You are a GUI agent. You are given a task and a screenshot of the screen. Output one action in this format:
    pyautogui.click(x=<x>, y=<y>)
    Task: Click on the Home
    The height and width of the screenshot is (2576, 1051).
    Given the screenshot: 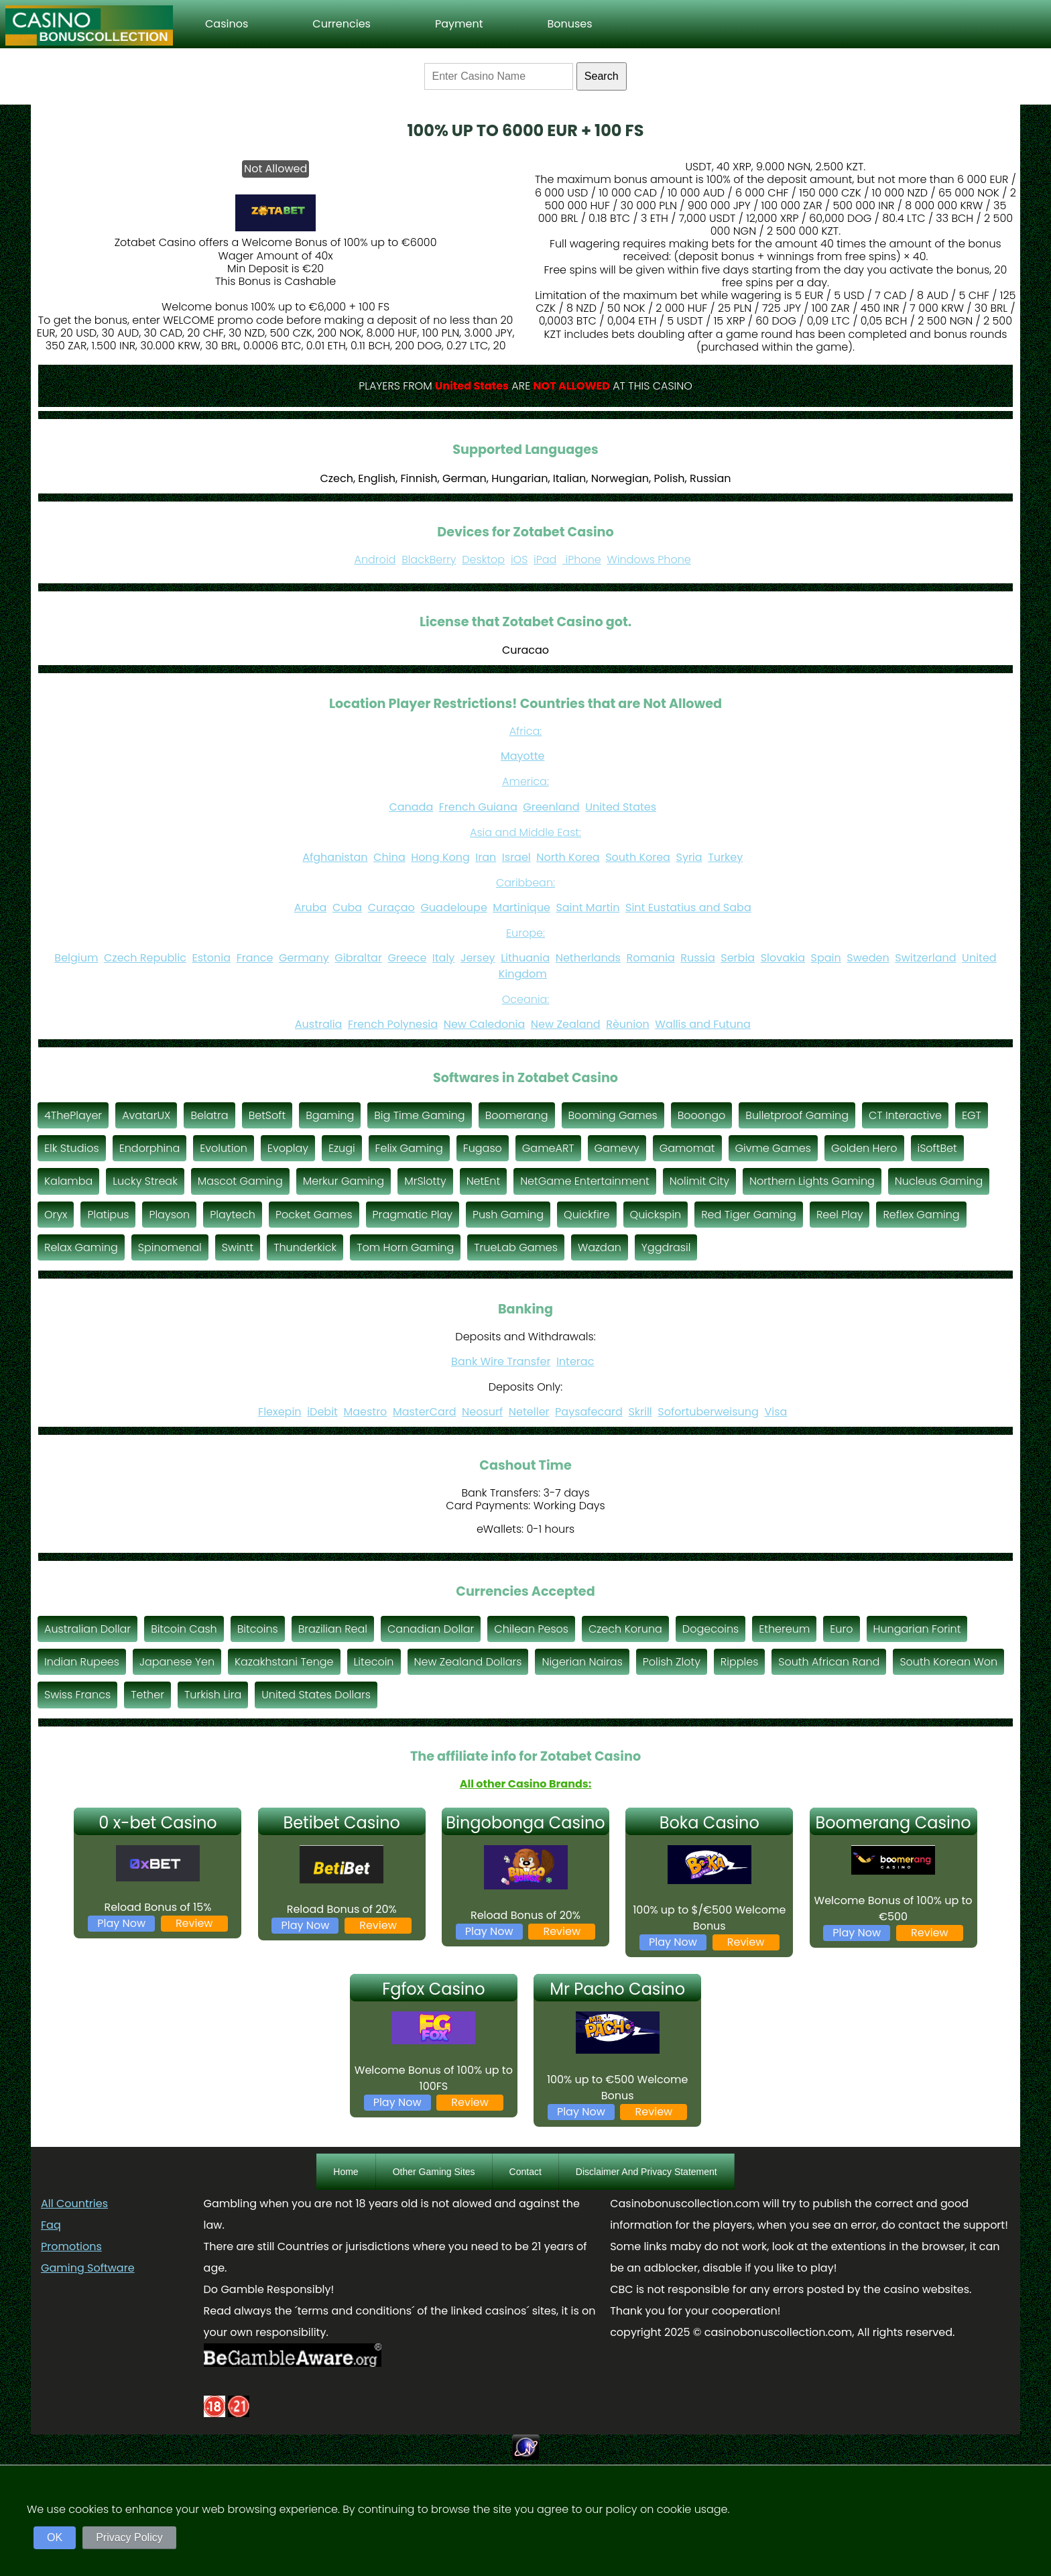 What is the action you would take?
    pyautogui.click(x=345, y=2171)
    